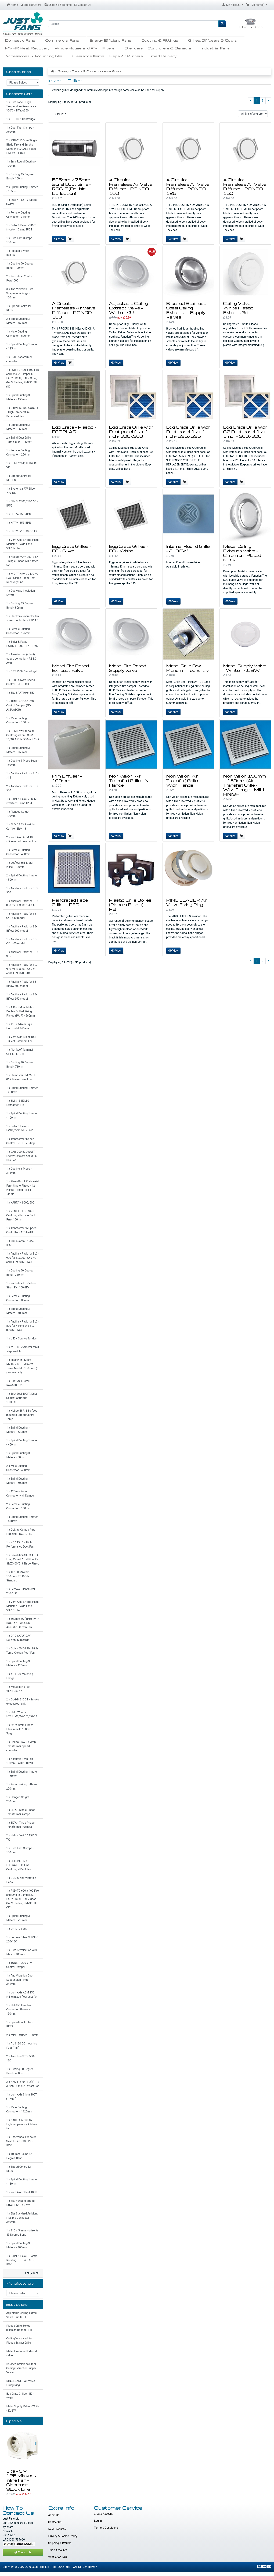 This screenshot has height=2576, width=274. I want to click on 1 x A Duct Mountable - Double Drilled Fixing Flange (PAIR) - 560mm, so click(20, 1011).